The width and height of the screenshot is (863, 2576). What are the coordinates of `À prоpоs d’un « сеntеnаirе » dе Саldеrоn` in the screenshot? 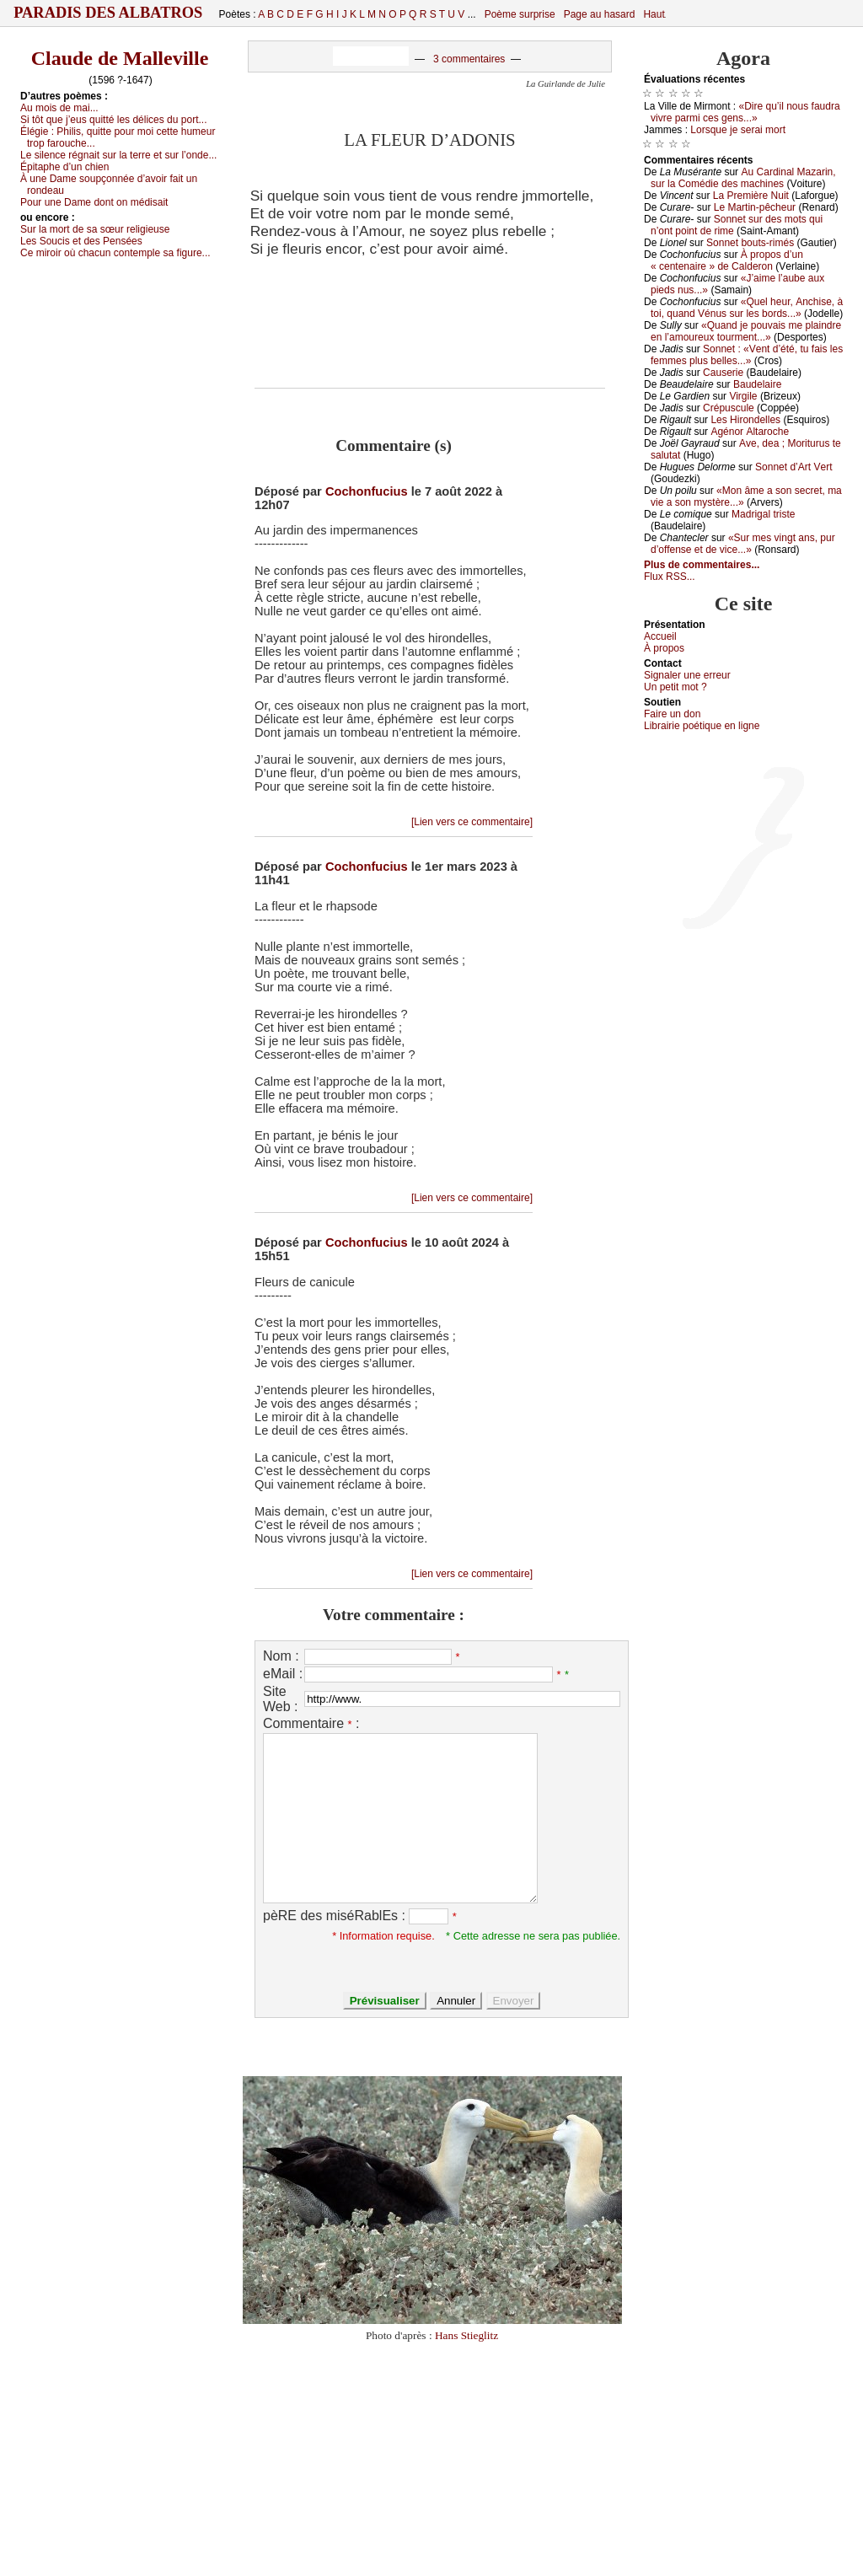 It's located at (727, 260).